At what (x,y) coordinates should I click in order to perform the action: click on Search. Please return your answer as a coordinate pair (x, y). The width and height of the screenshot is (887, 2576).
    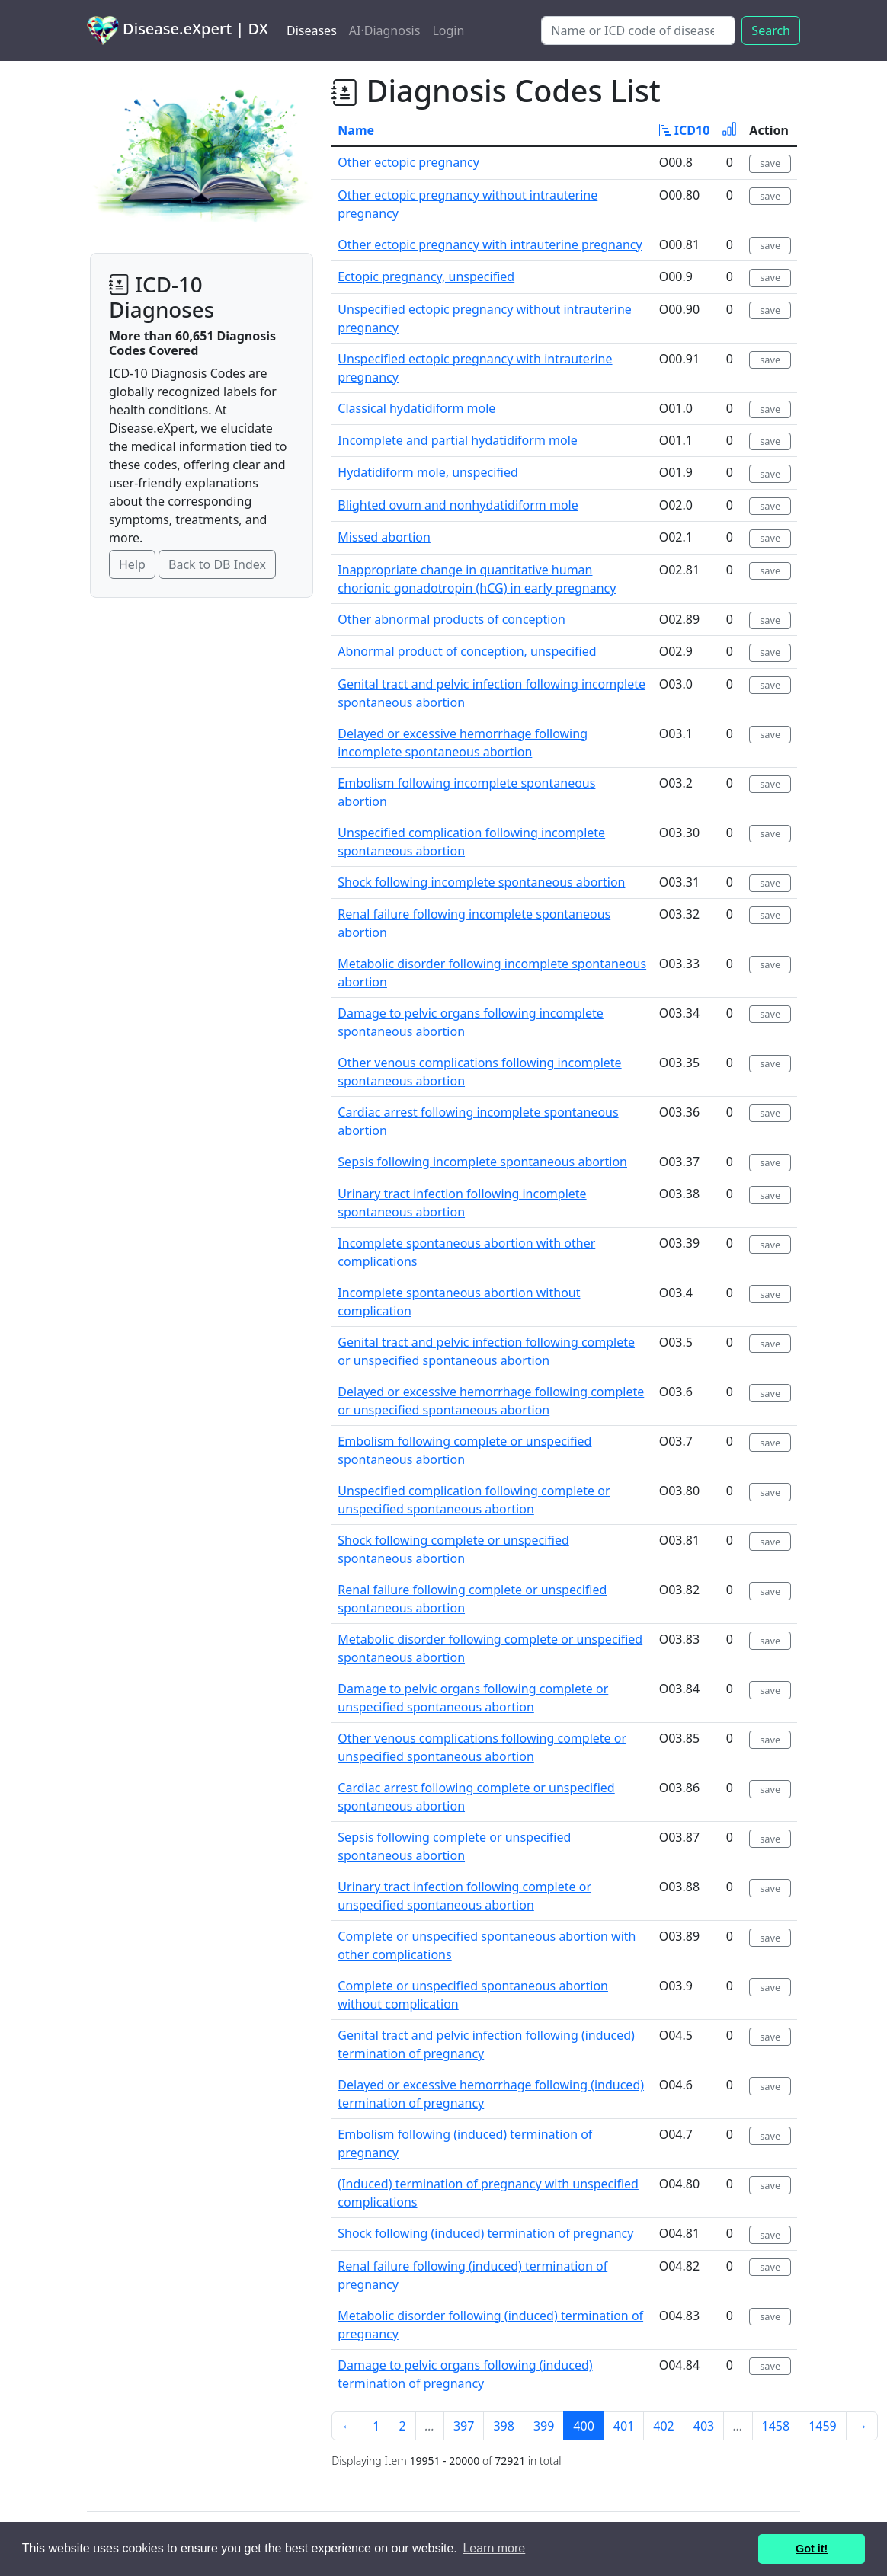
    Looking at the image, I should click on (770, 30).